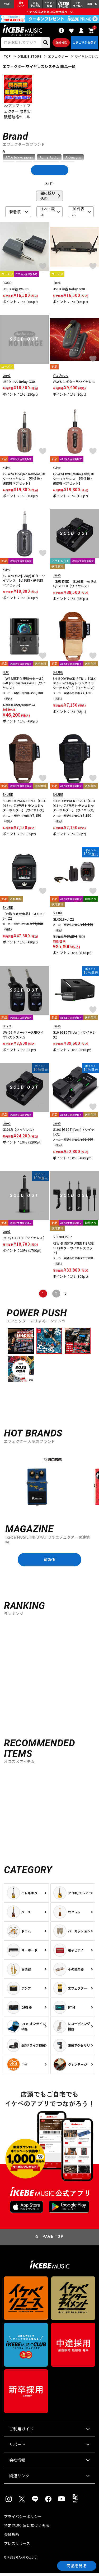 The width and height of the screenshot is (99, 2576). Describe the element at coordinates (24, 480) in the screenshot. I see `XV-A24 #RW[Rosewood] ギターワイヤレス 【受信機・送信機ペアセット】` at that location.